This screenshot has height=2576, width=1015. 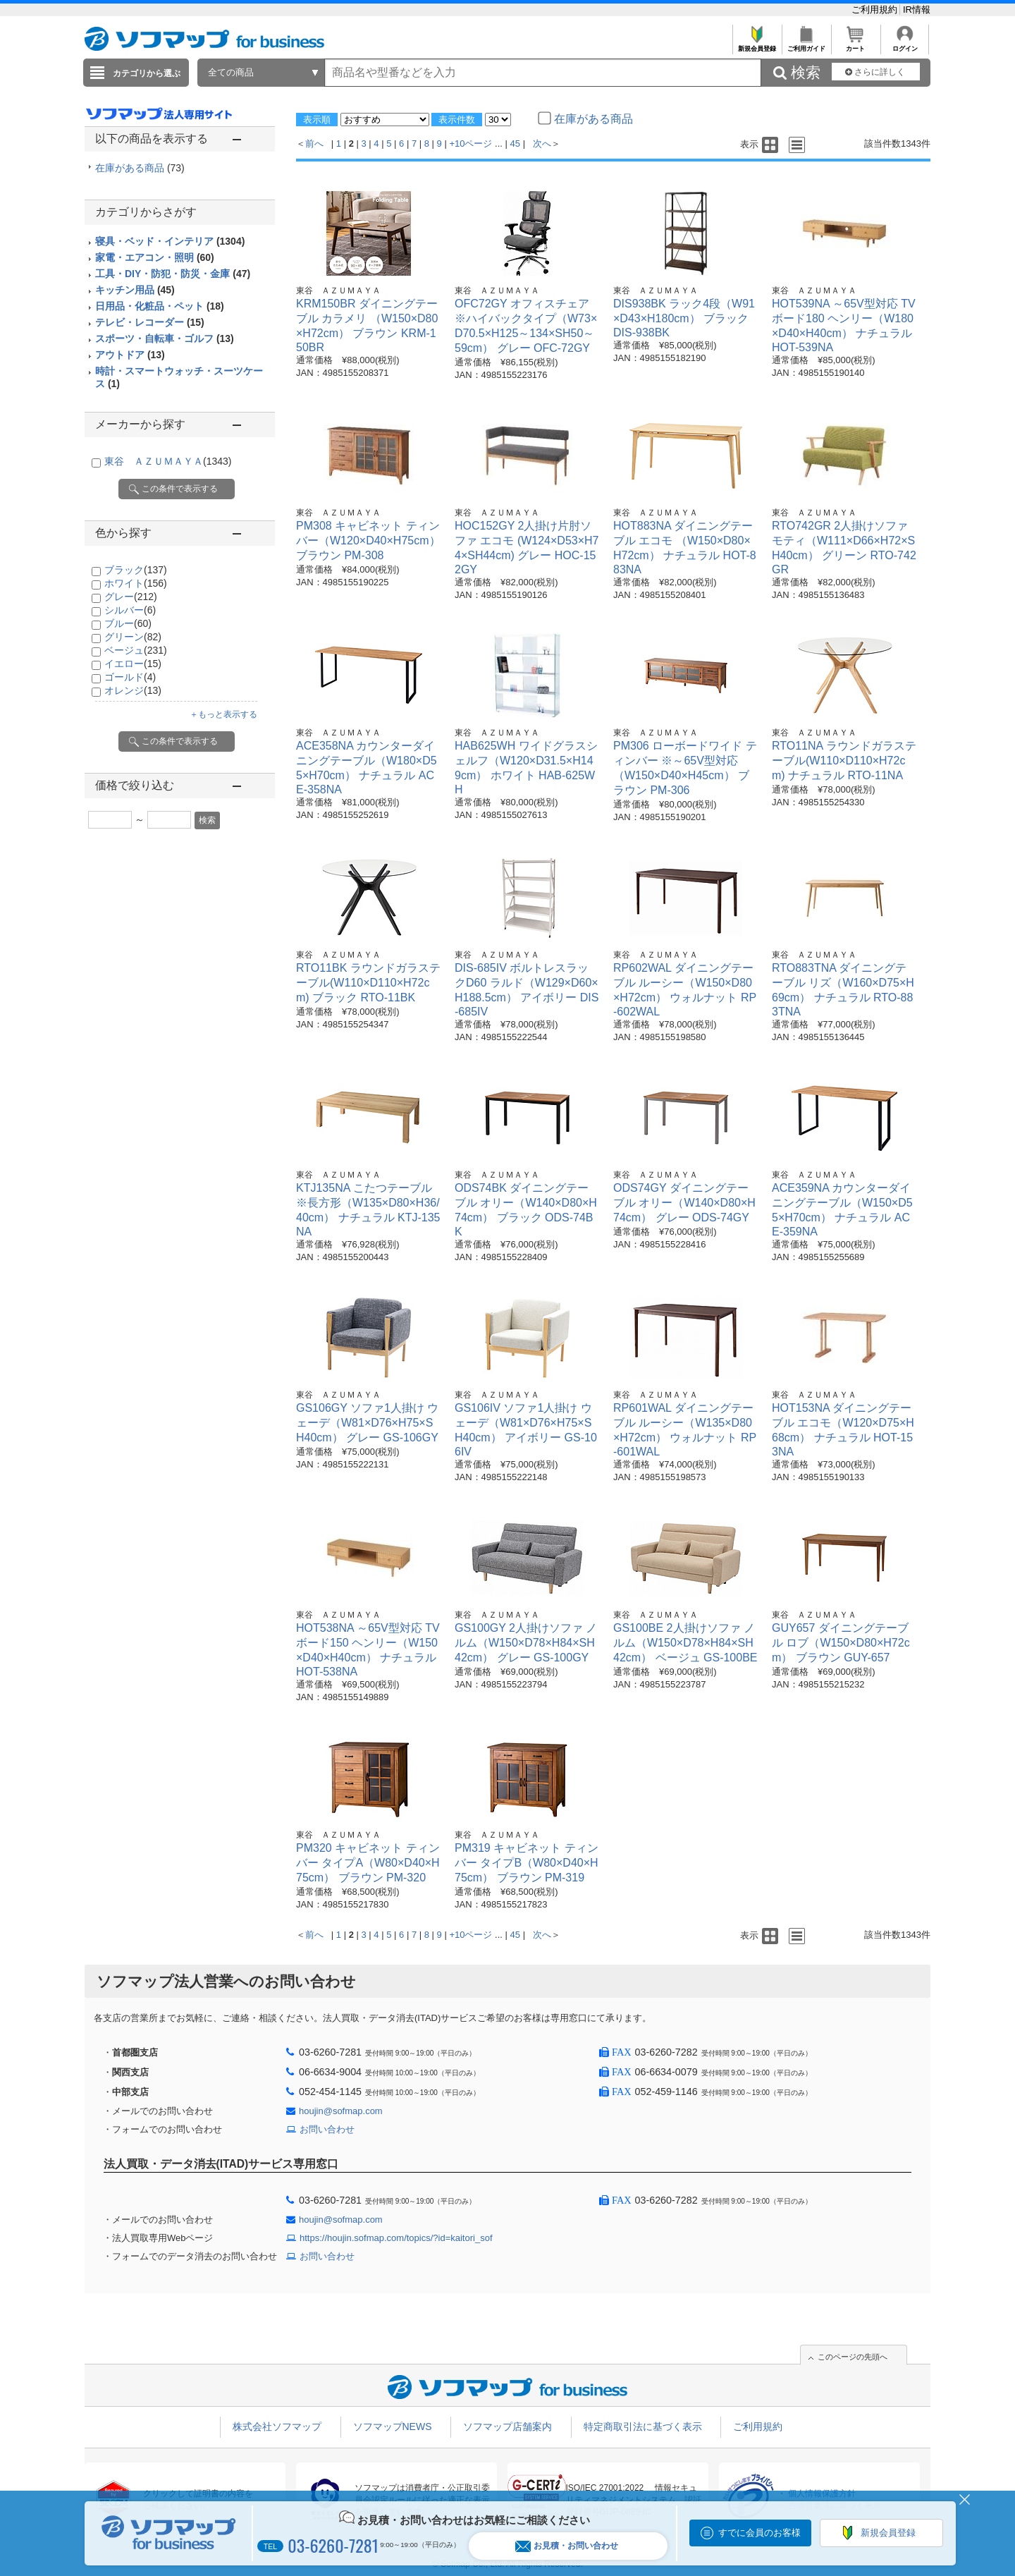 I want to click on オレンジ, so click(x=132, y=690).